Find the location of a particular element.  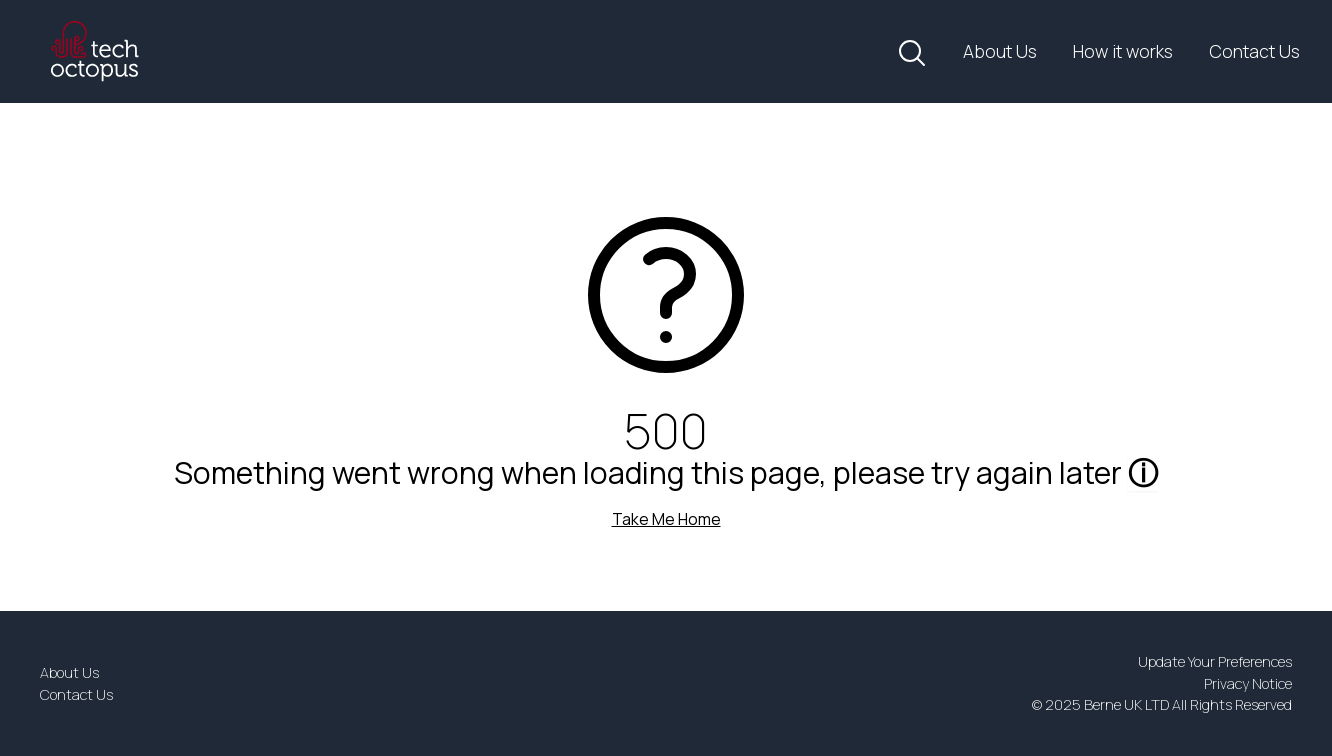

How it works is located at coordinates (1123, 51).